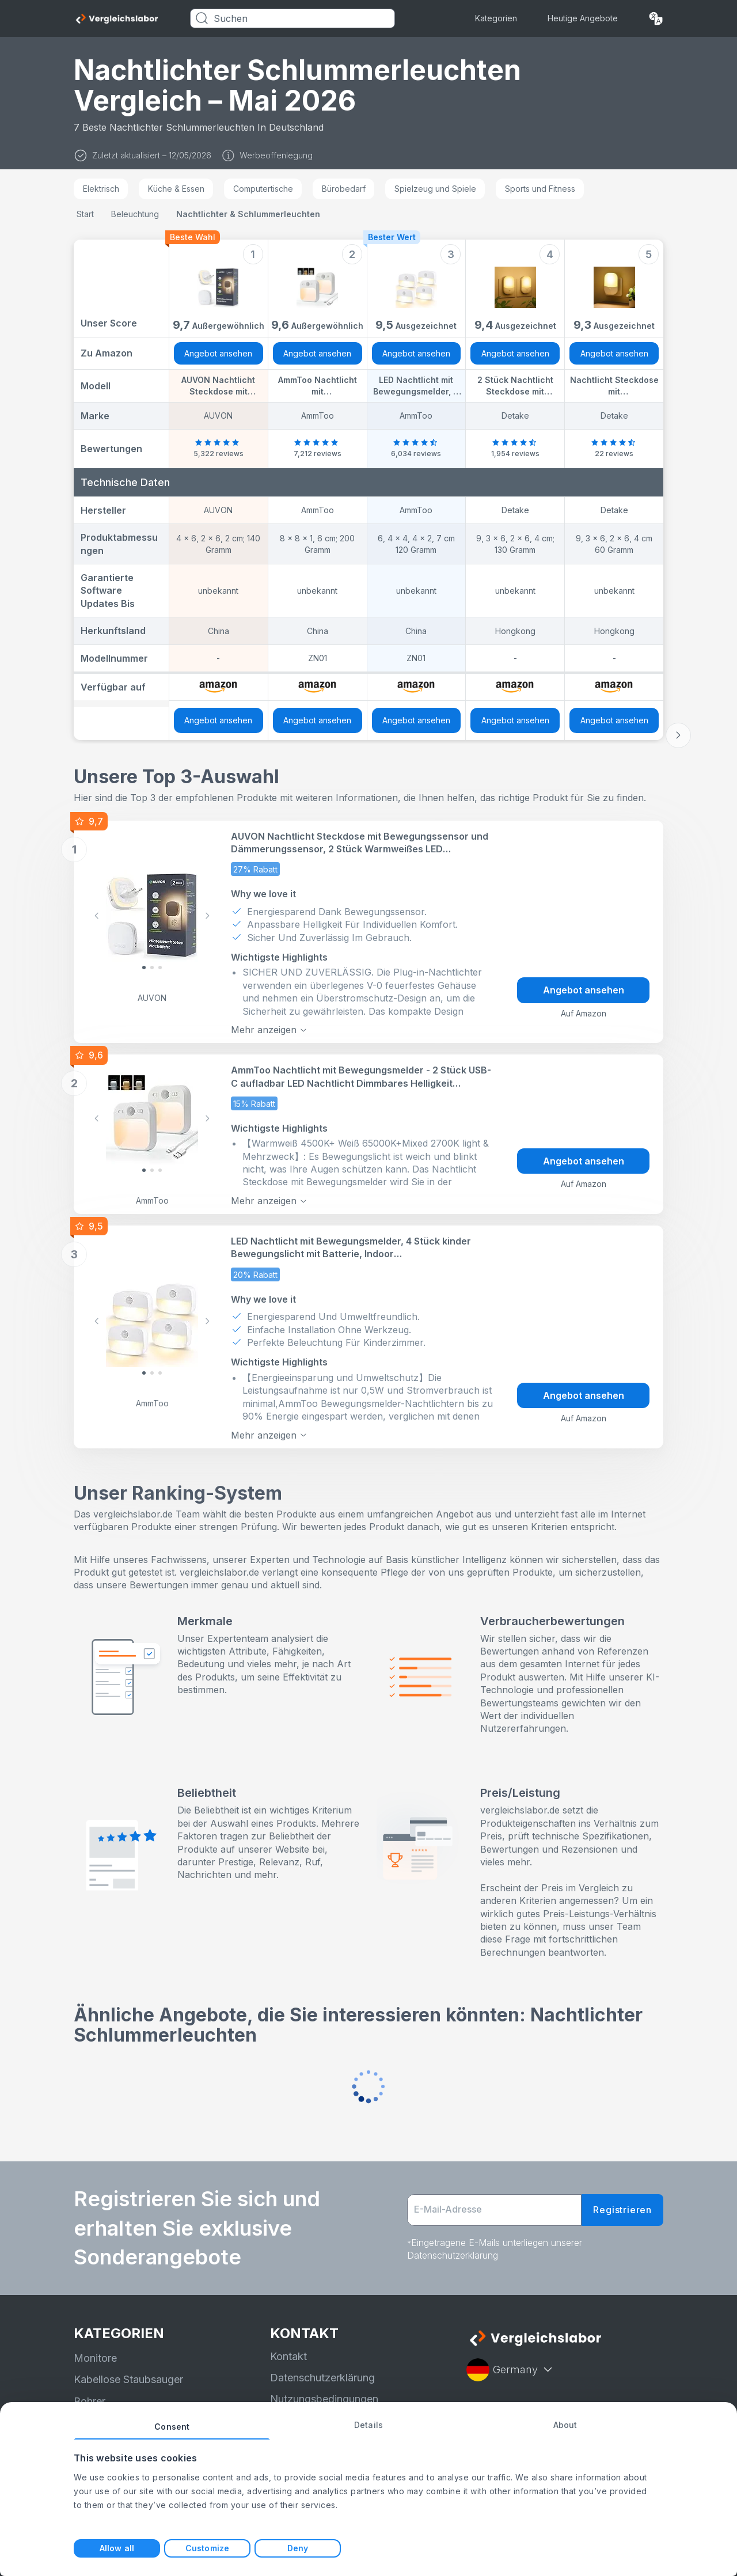 The image size is (737, 2576). What do you see at coordinates (218, 353) in the screenshot?
I see `Angebot ansehen` at bounding box center [218, 353].